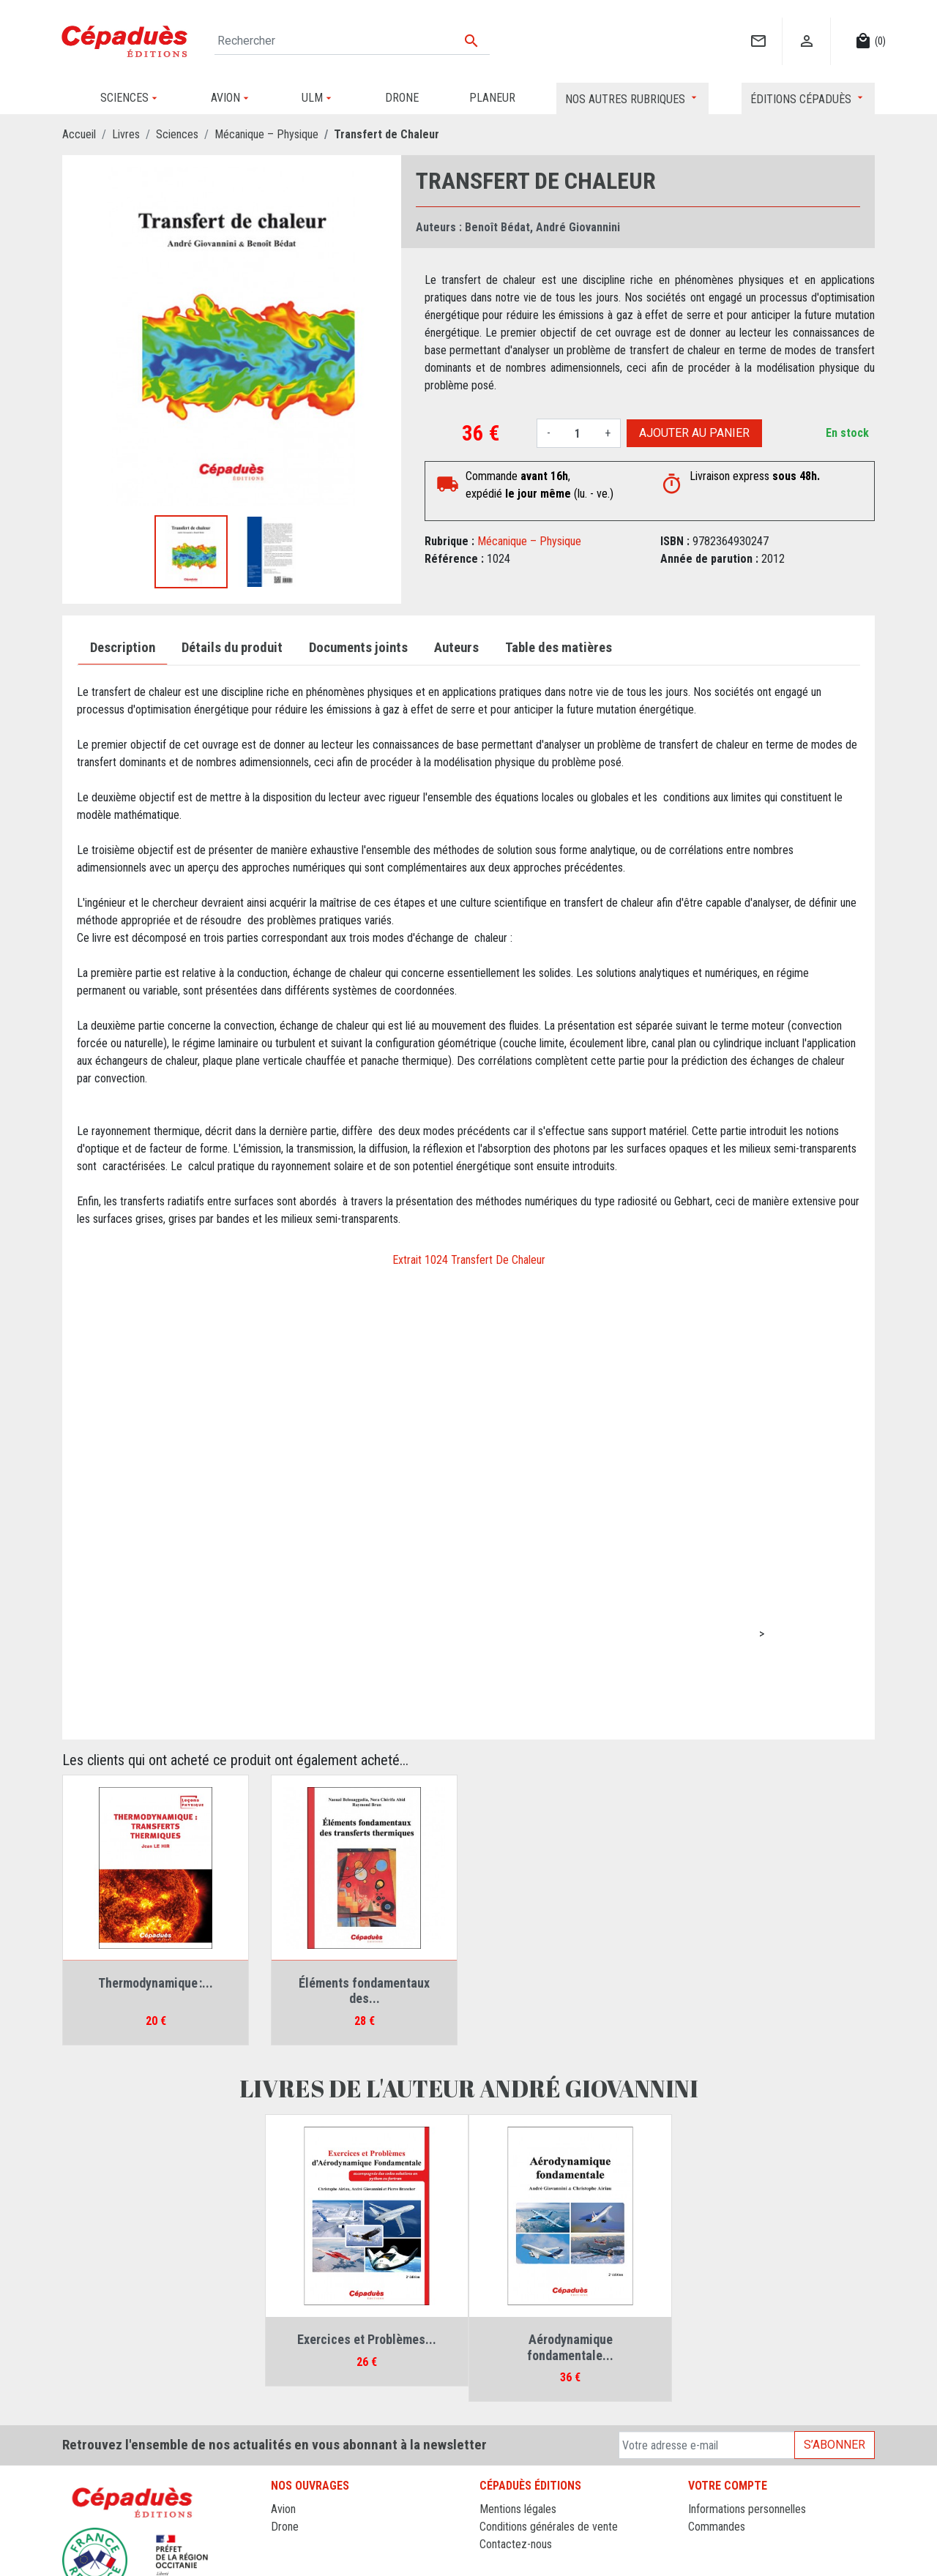  What do you see at coordinates (747, 2509) in the screenshot?
I see `Informations personnelles` at bounding box center [747, 2509].